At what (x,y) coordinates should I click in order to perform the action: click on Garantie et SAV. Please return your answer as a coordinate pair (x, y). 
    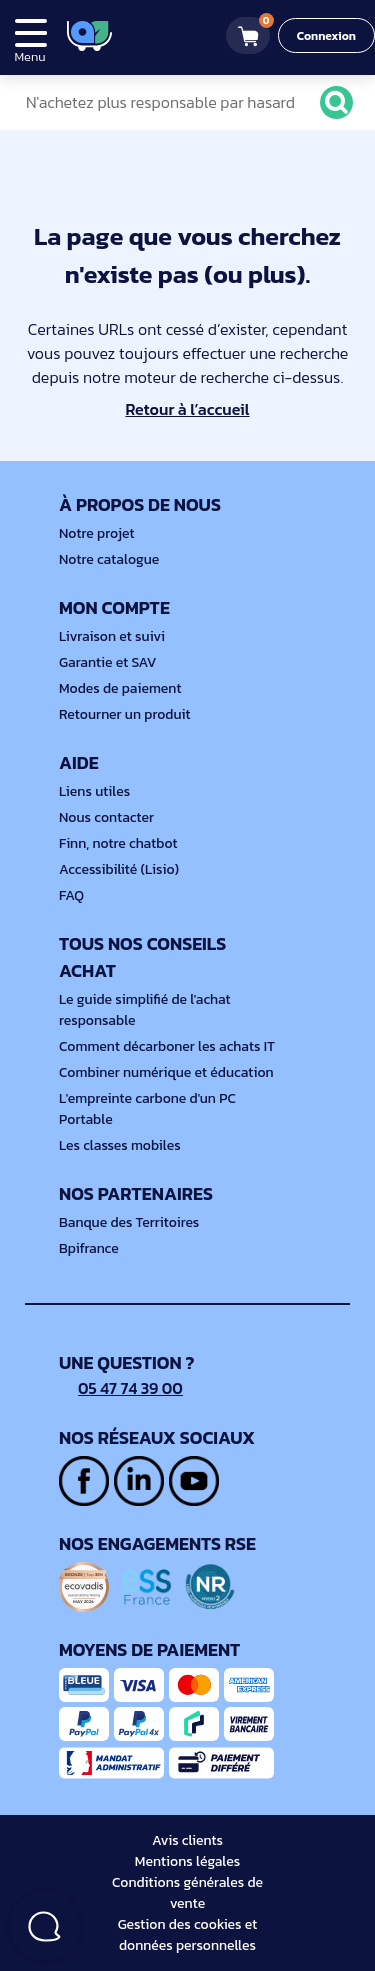
    Looking at the image, I should click on (108, 662).